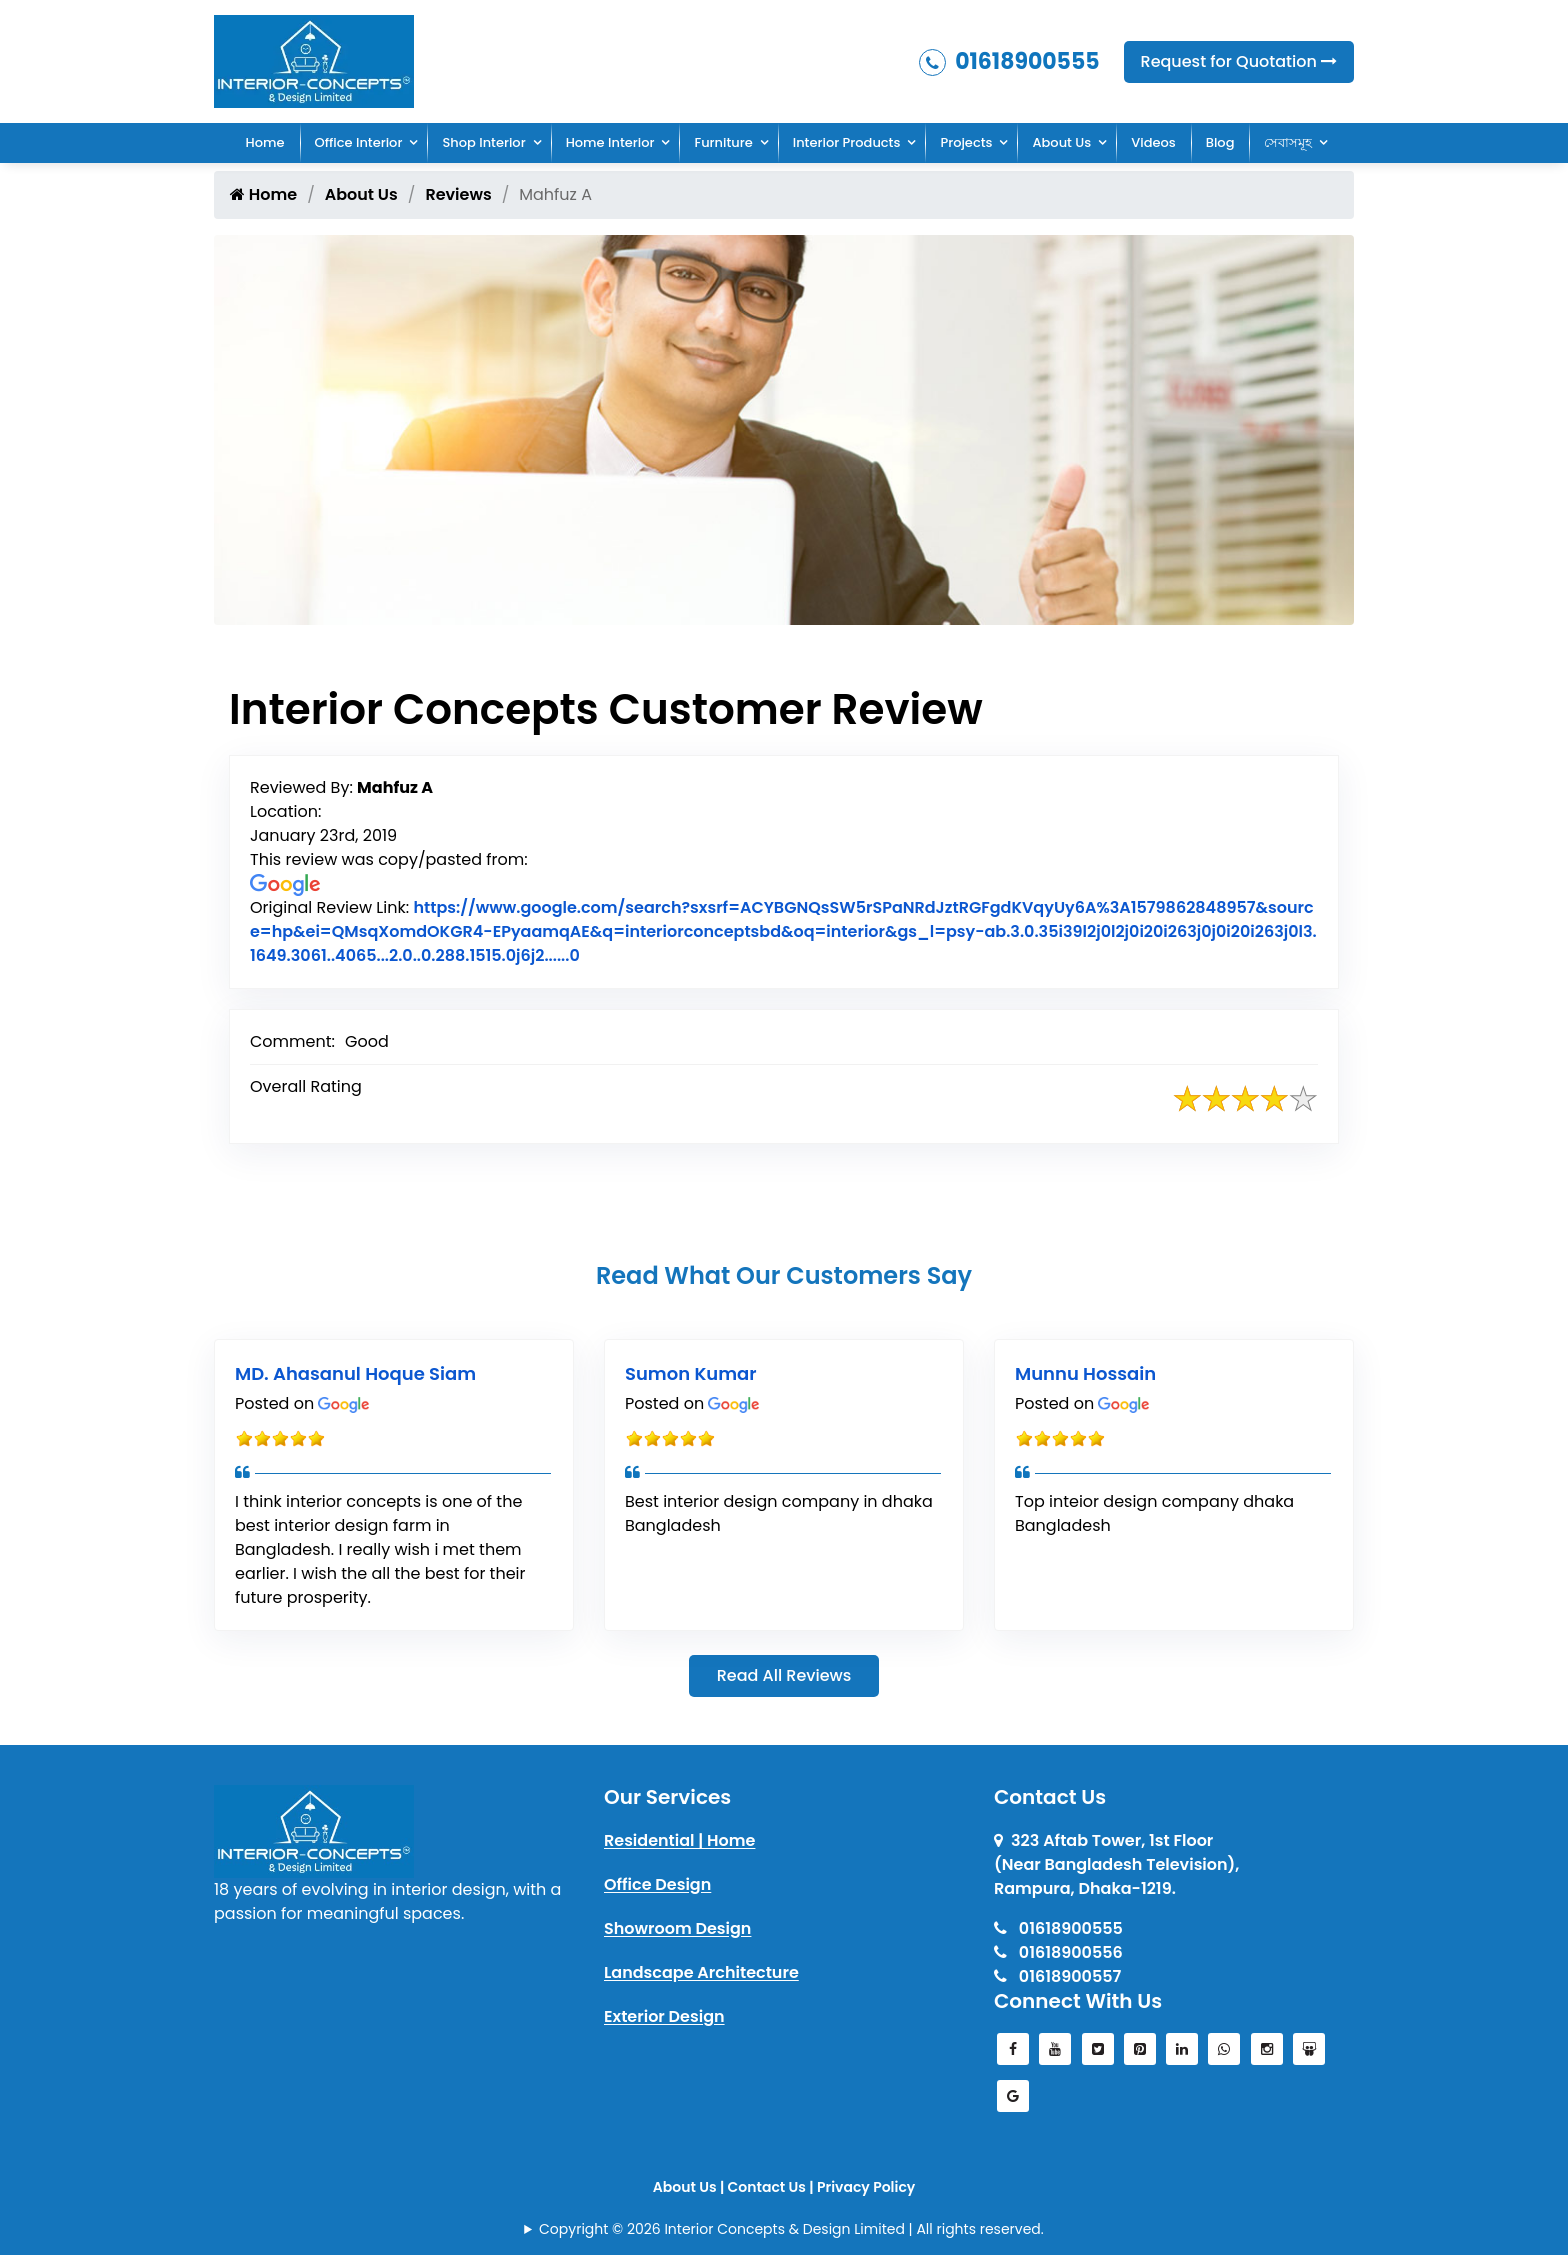  I want to click on Exterior Design, so click(664, 2016).